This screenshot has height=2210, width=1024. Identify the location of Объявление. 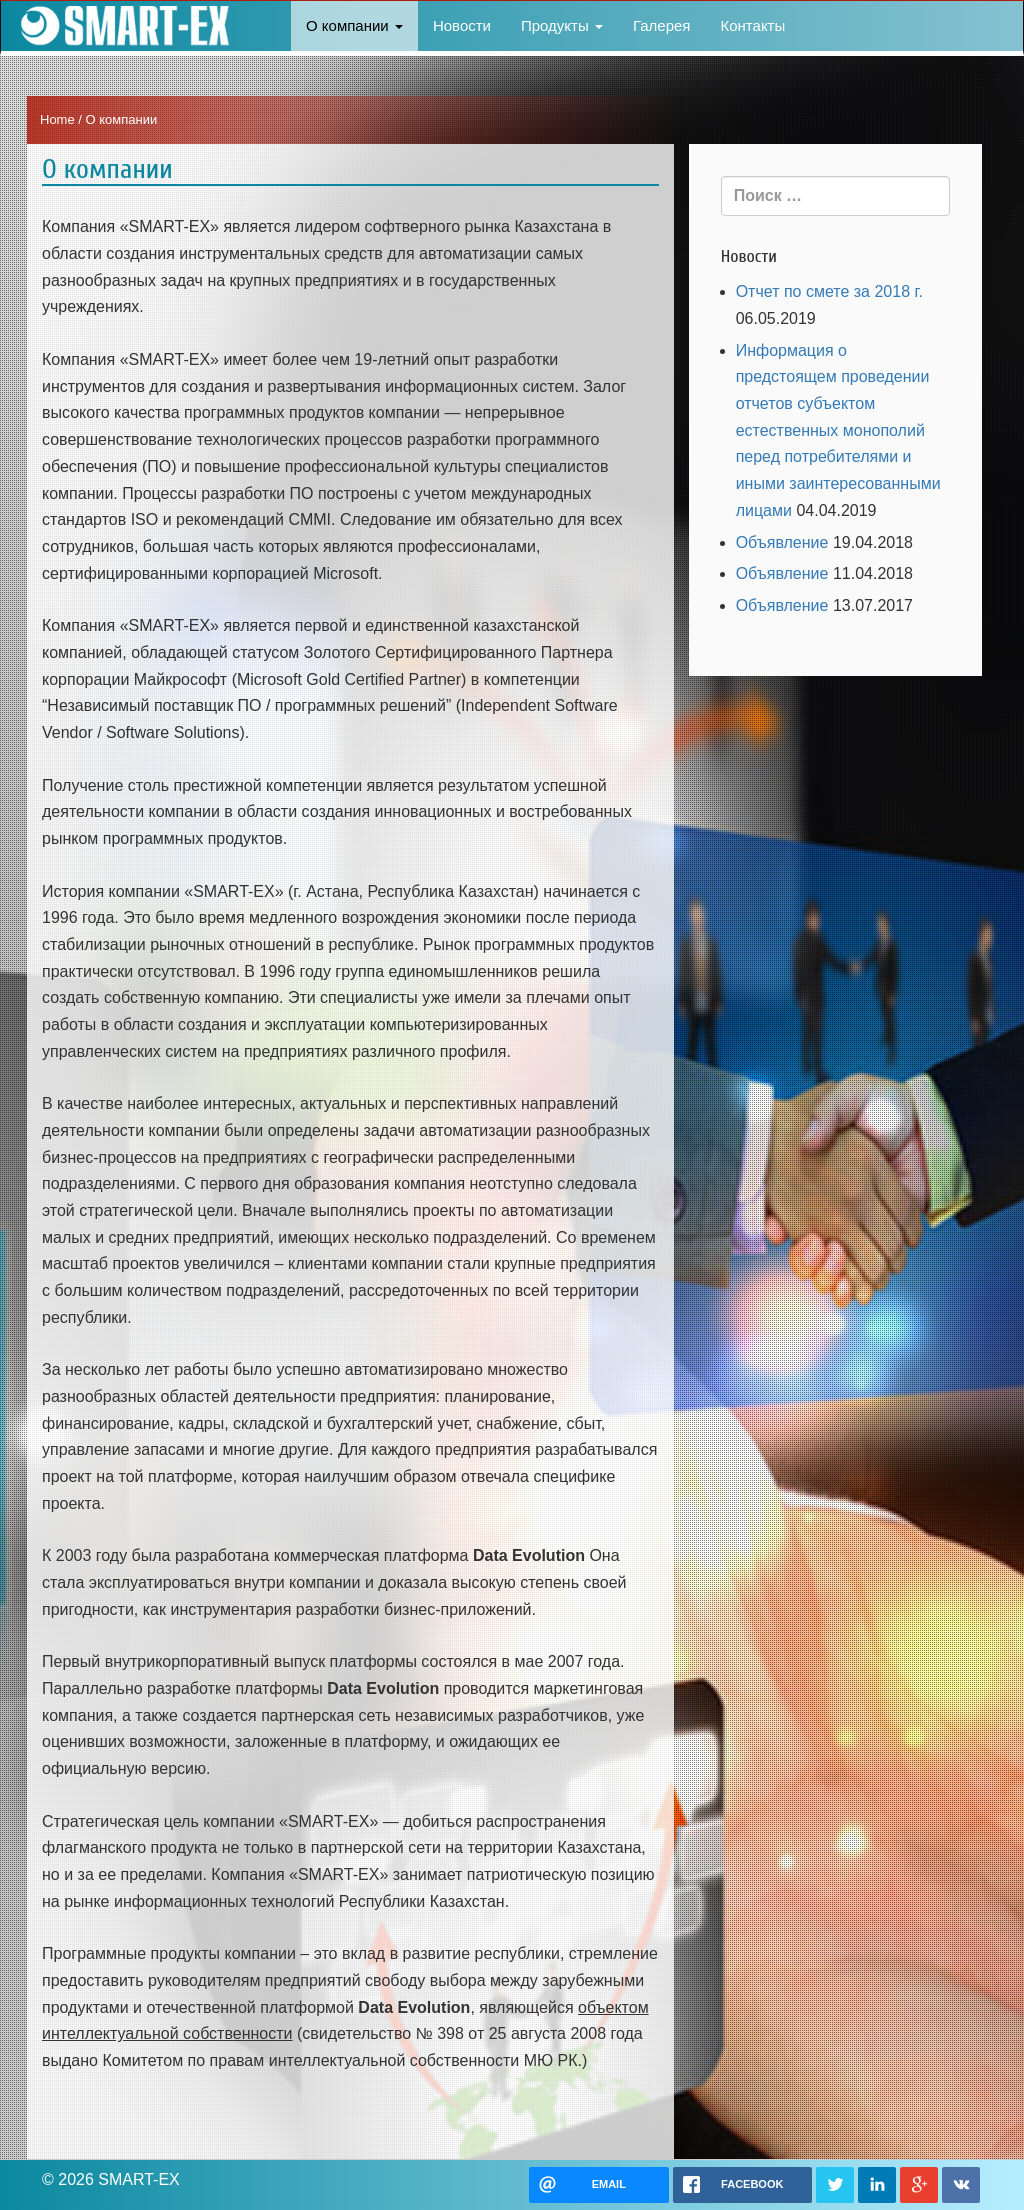
(782, 542).